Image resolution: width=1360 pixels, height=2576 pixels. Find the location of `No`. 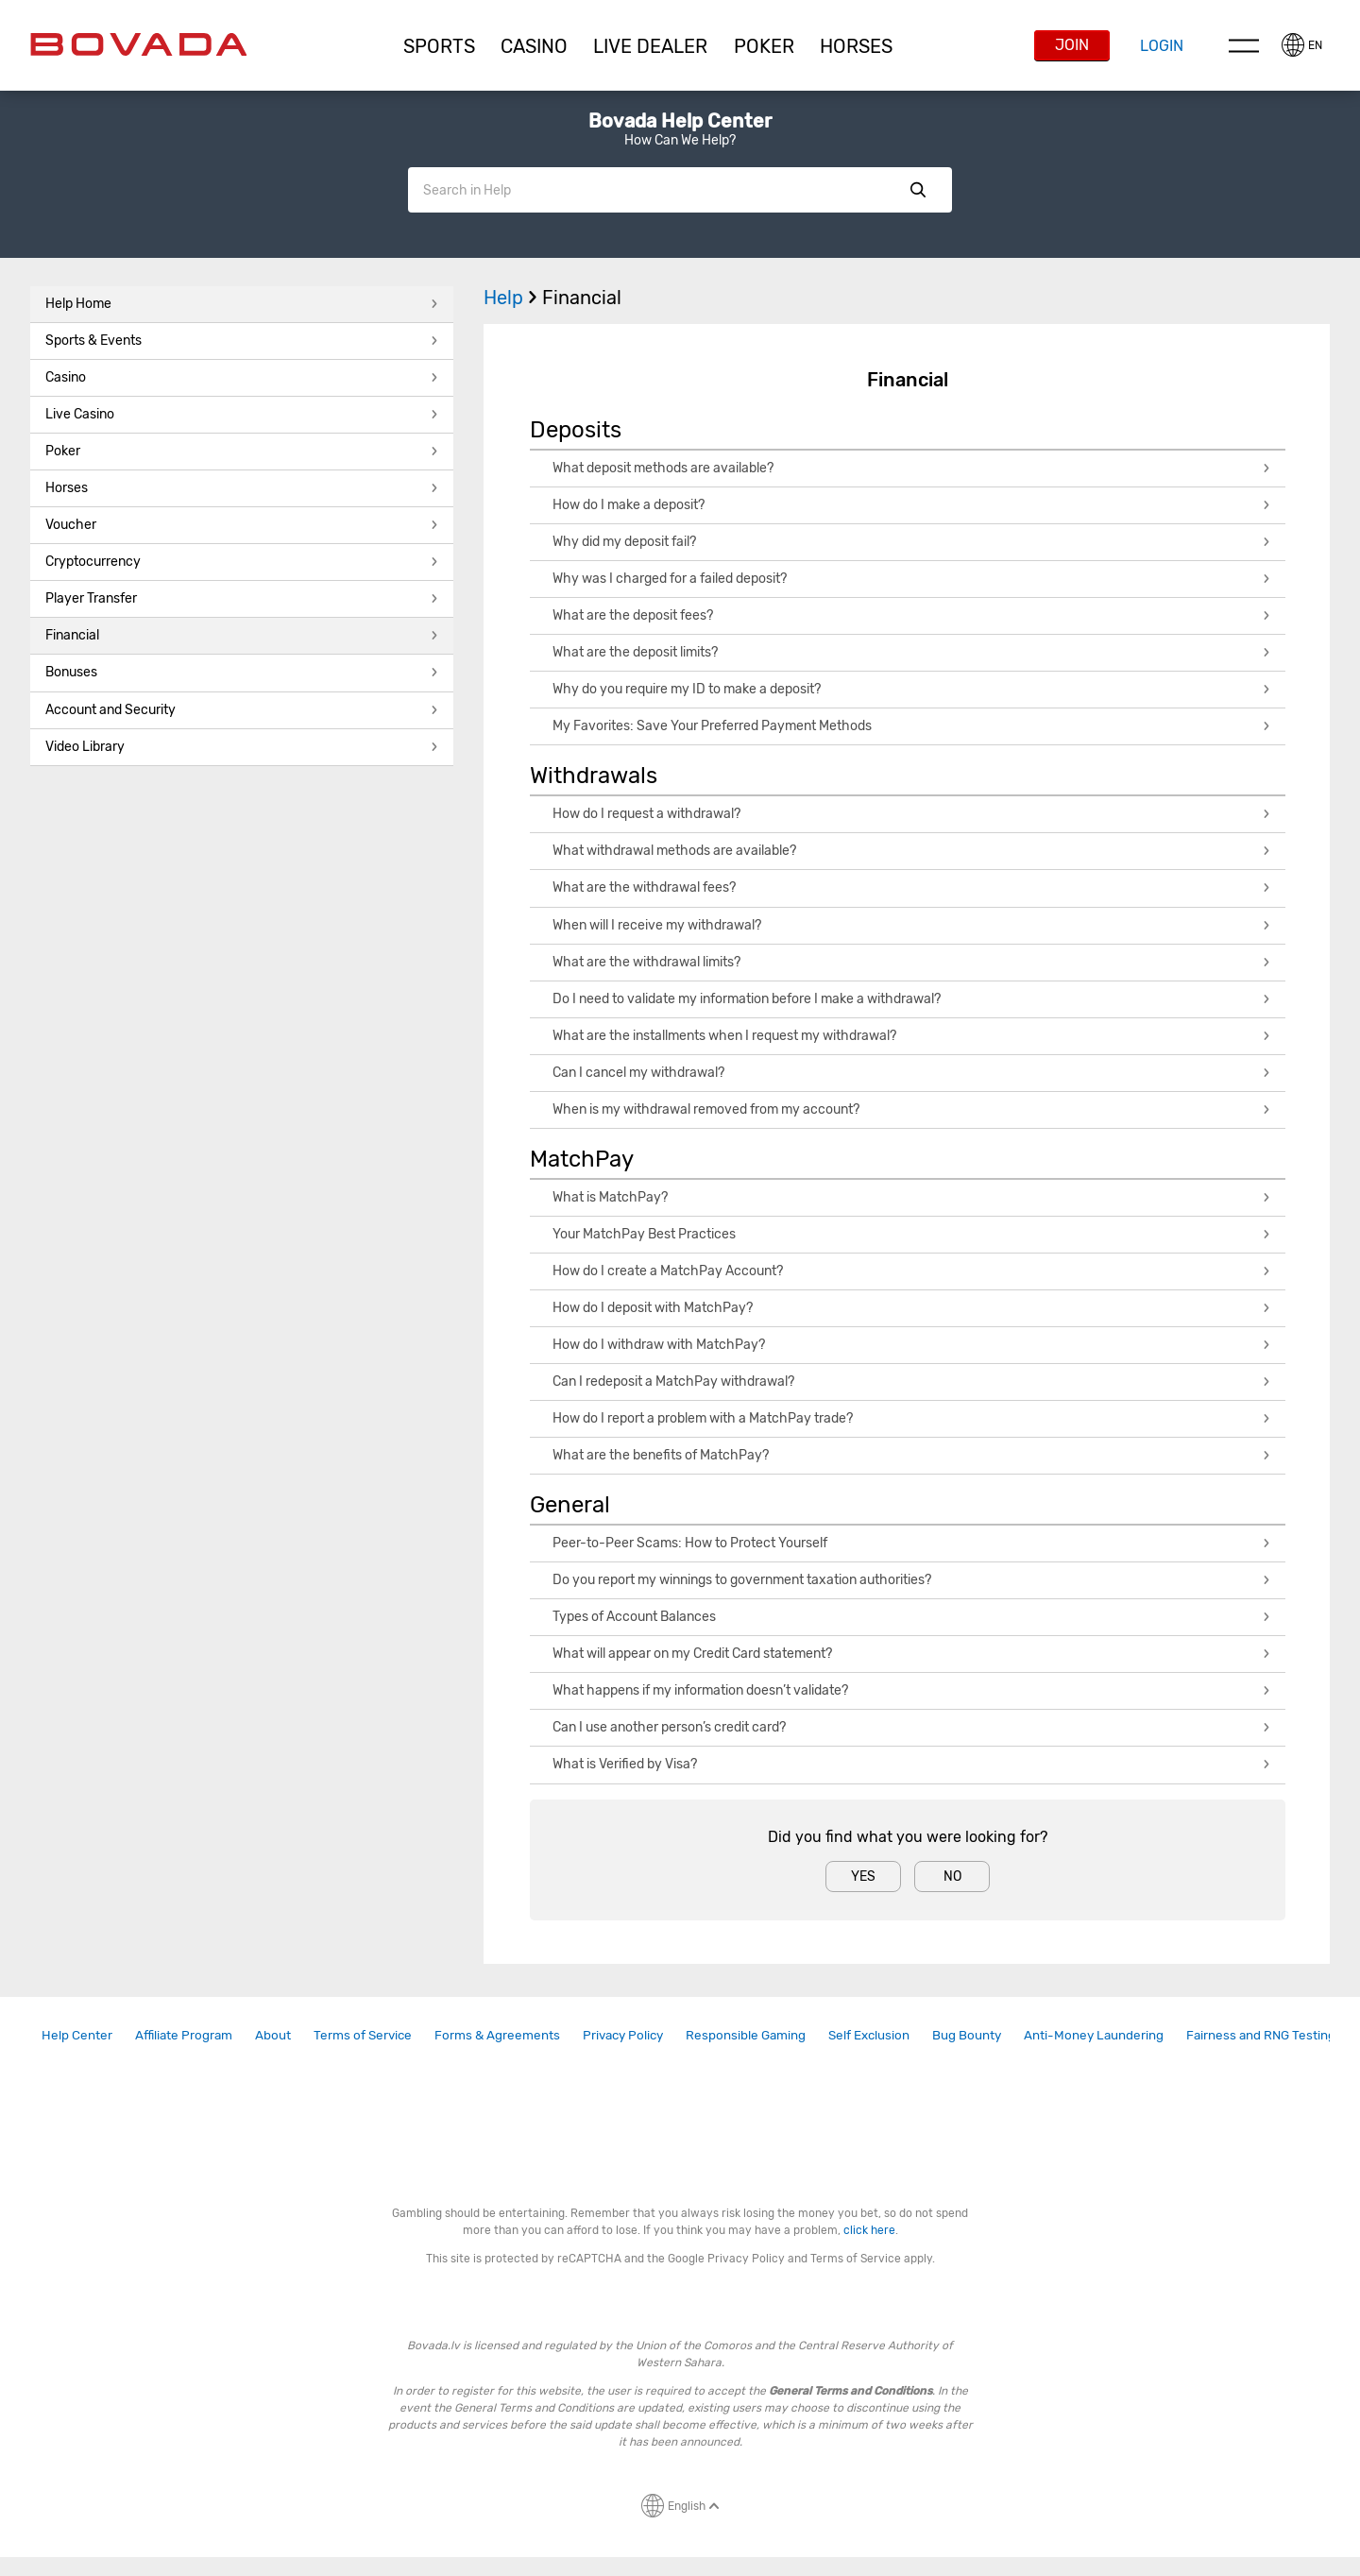

No is located at coordinates (952, 1876).